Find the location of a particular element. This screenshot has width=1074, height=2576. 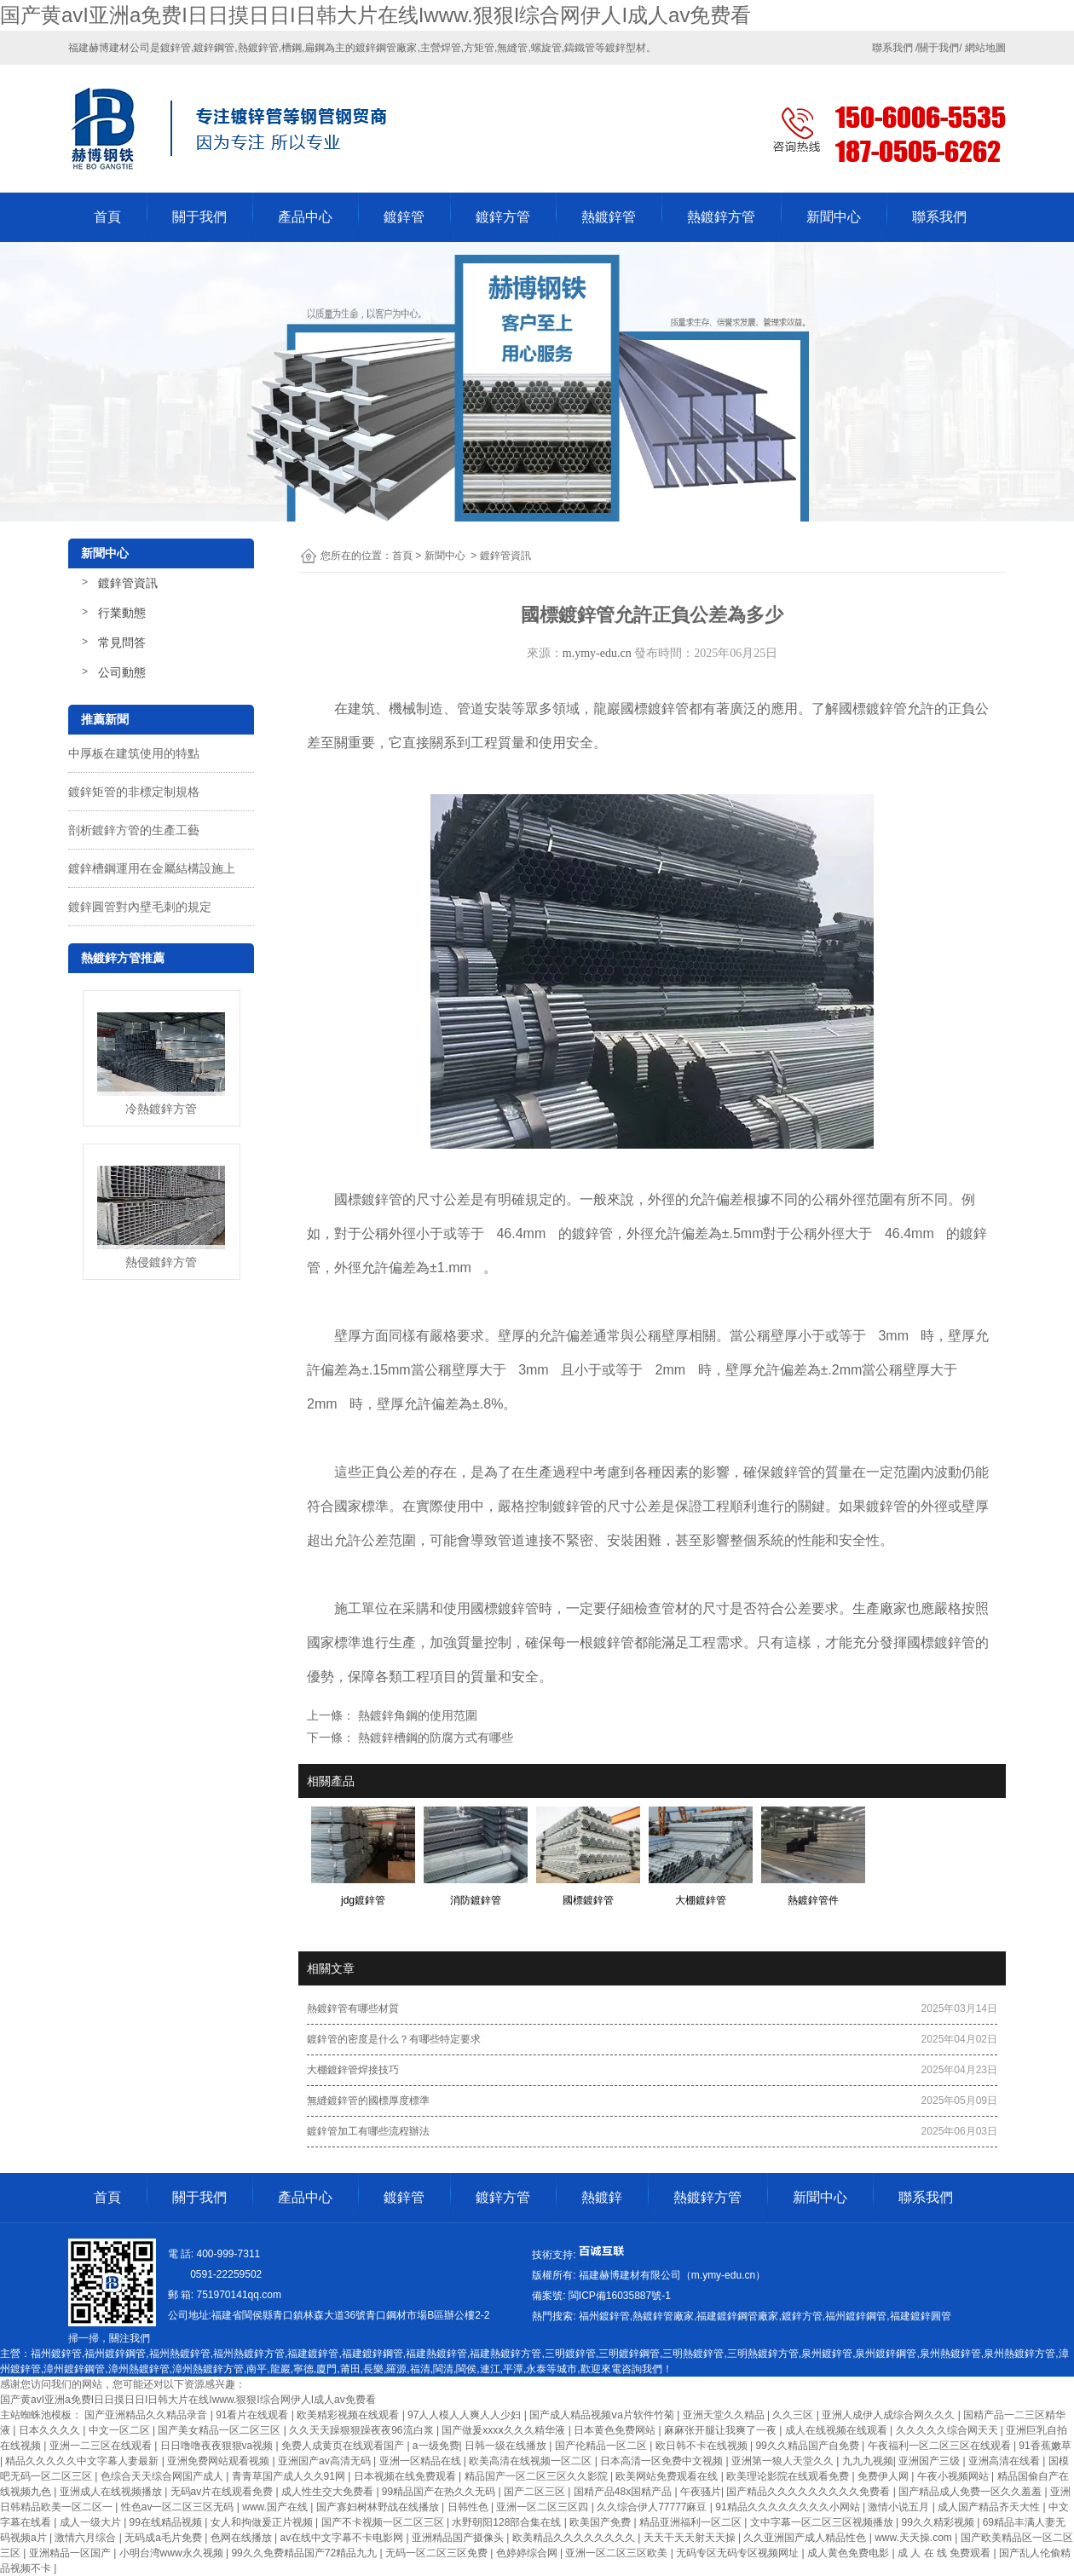

-1 is located at coordinates (617, 2296).